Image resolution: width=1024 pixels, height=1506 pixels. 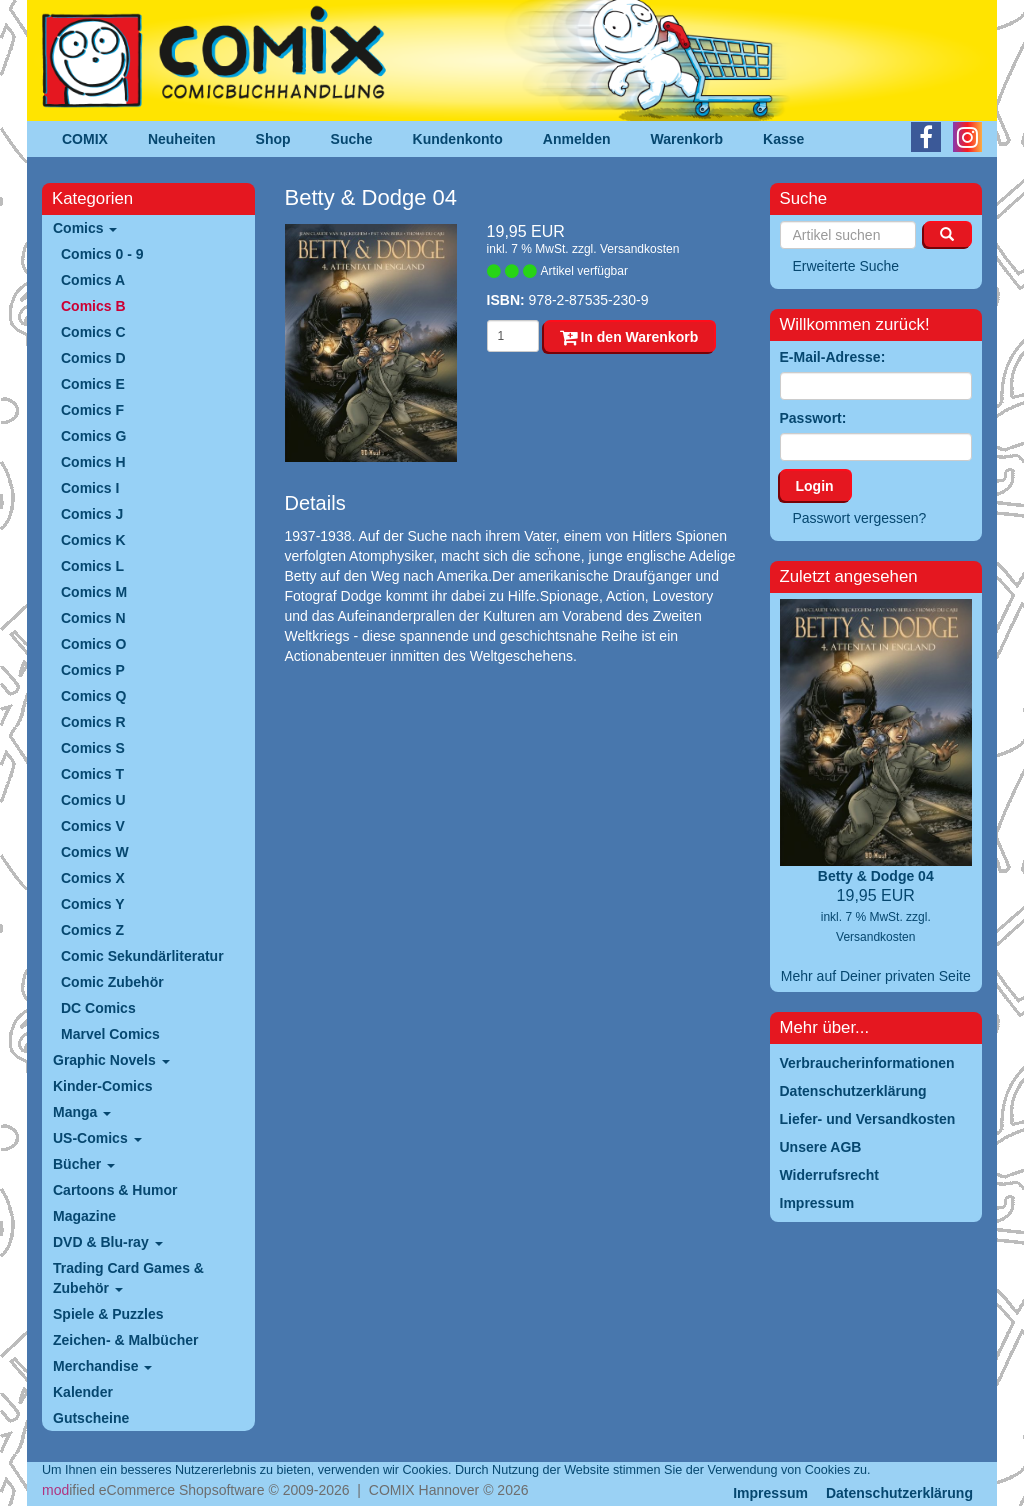 I want to click on Comics C, so click(x=93, y=332).